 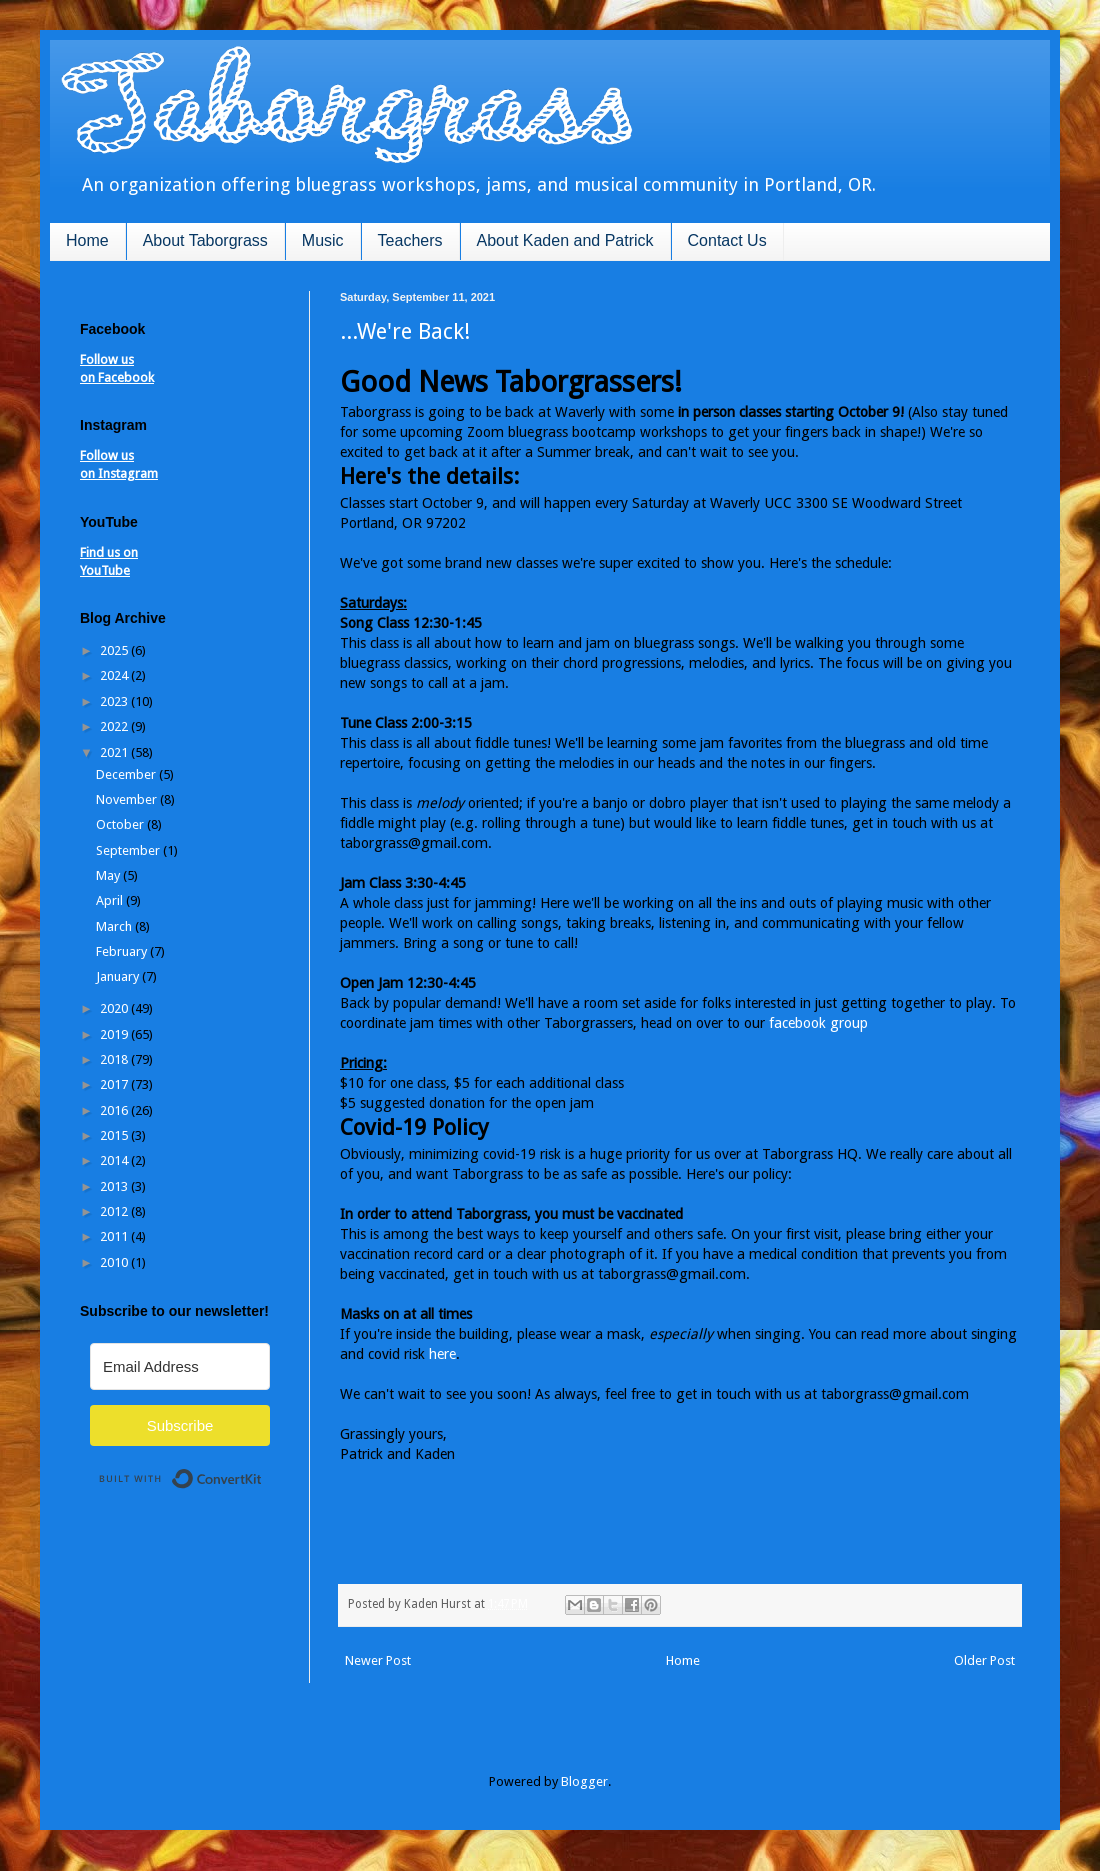 I want to click on Built with ConvertKit, so click(x=262, y=1470).